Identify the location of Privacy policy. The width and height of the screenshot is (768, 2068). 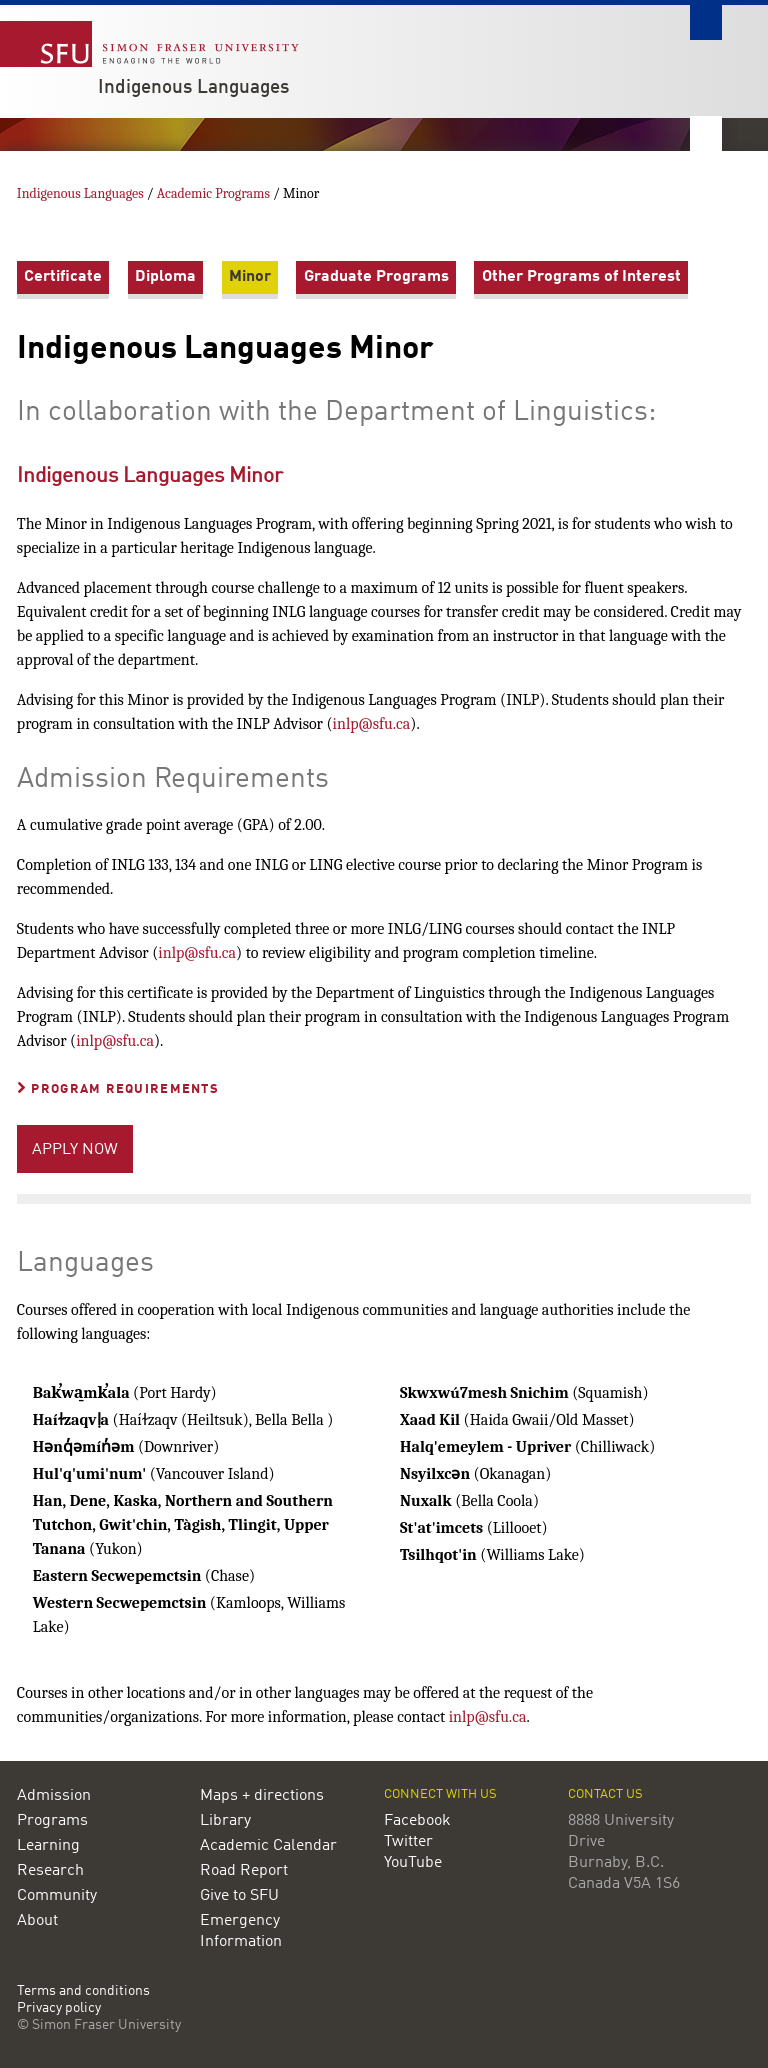
(59, 2008).